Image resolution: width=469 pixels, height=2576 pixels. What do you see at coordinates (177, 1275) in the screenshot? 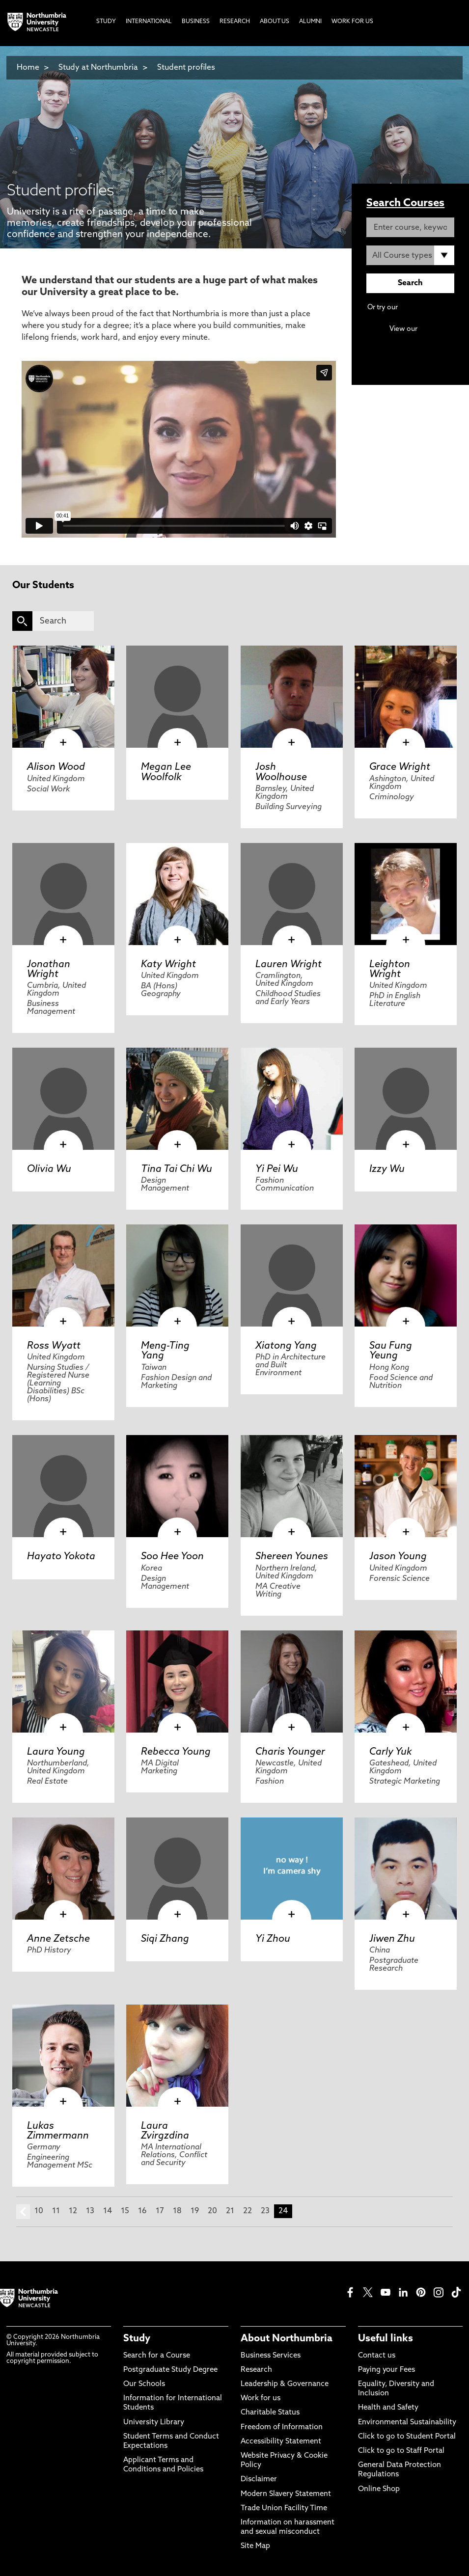
I see `[click here to visit Meng-Ting Yang page]` at bounding box center [177, 1275].